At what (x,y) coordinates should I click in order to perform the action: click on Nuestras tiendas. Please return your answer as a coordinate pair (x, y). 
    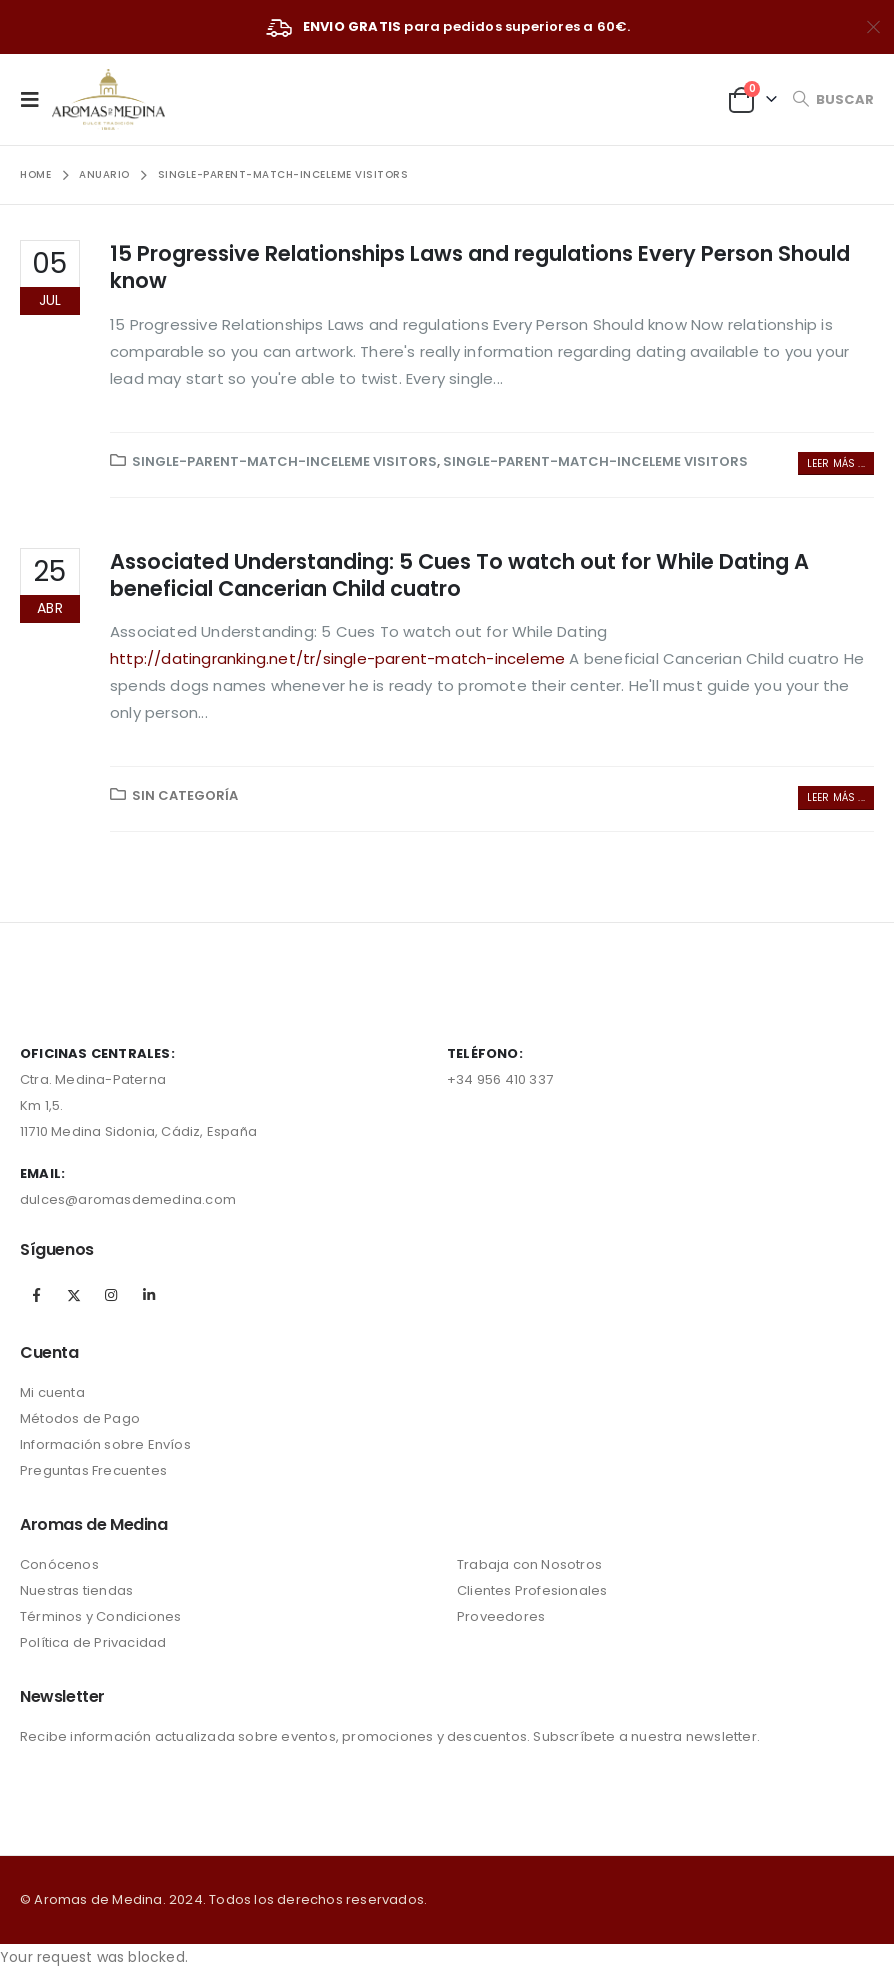
    Looking at the image, I should click on (76, 1590).